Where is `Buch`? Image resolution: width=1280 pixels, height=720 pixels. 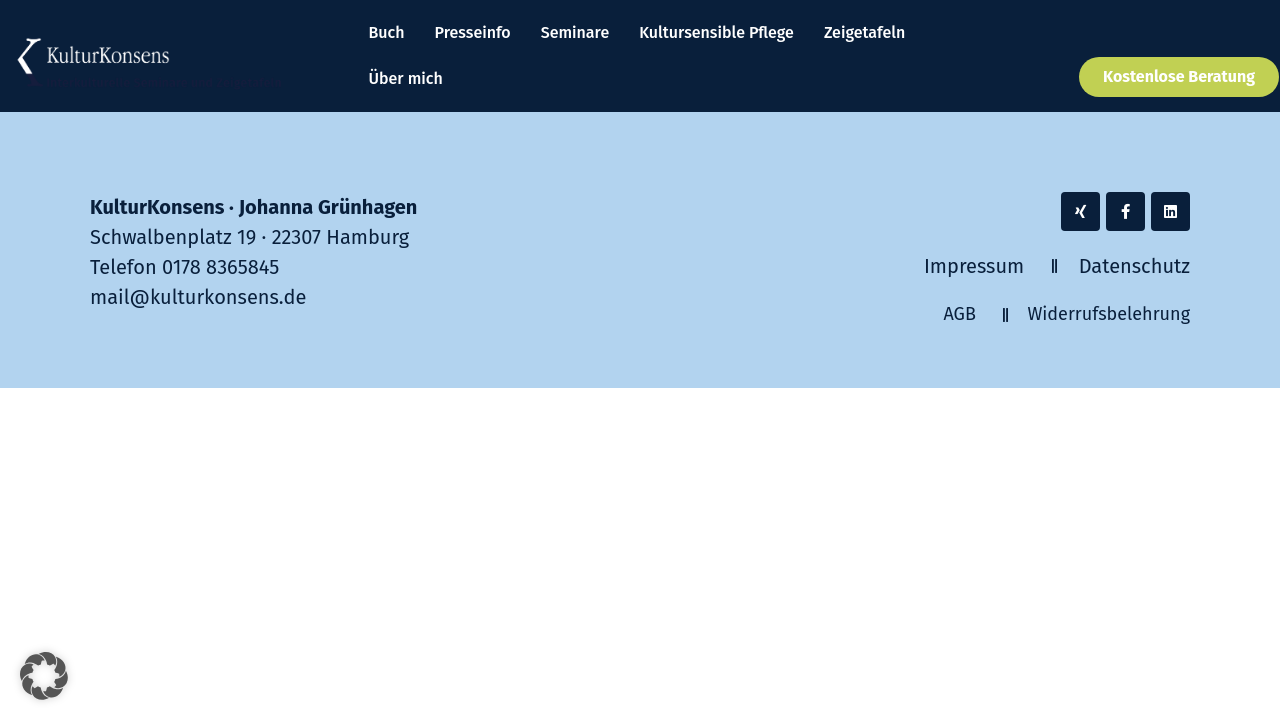
Buch is located at coordinates (387, 32).